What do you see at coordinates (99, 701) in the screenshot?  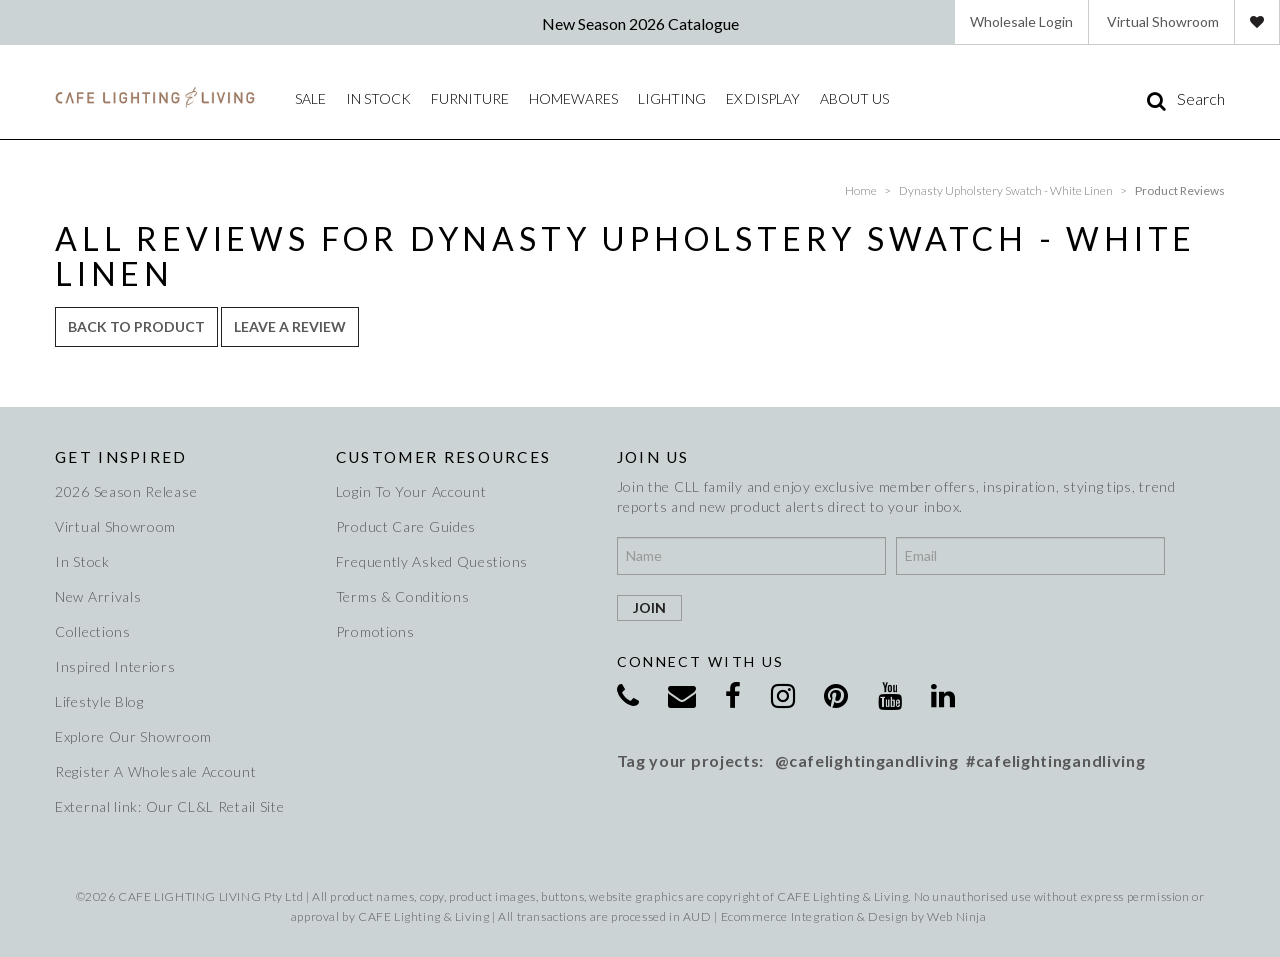 I see `Lifestyle Blog` at bounding box center [99, 701].